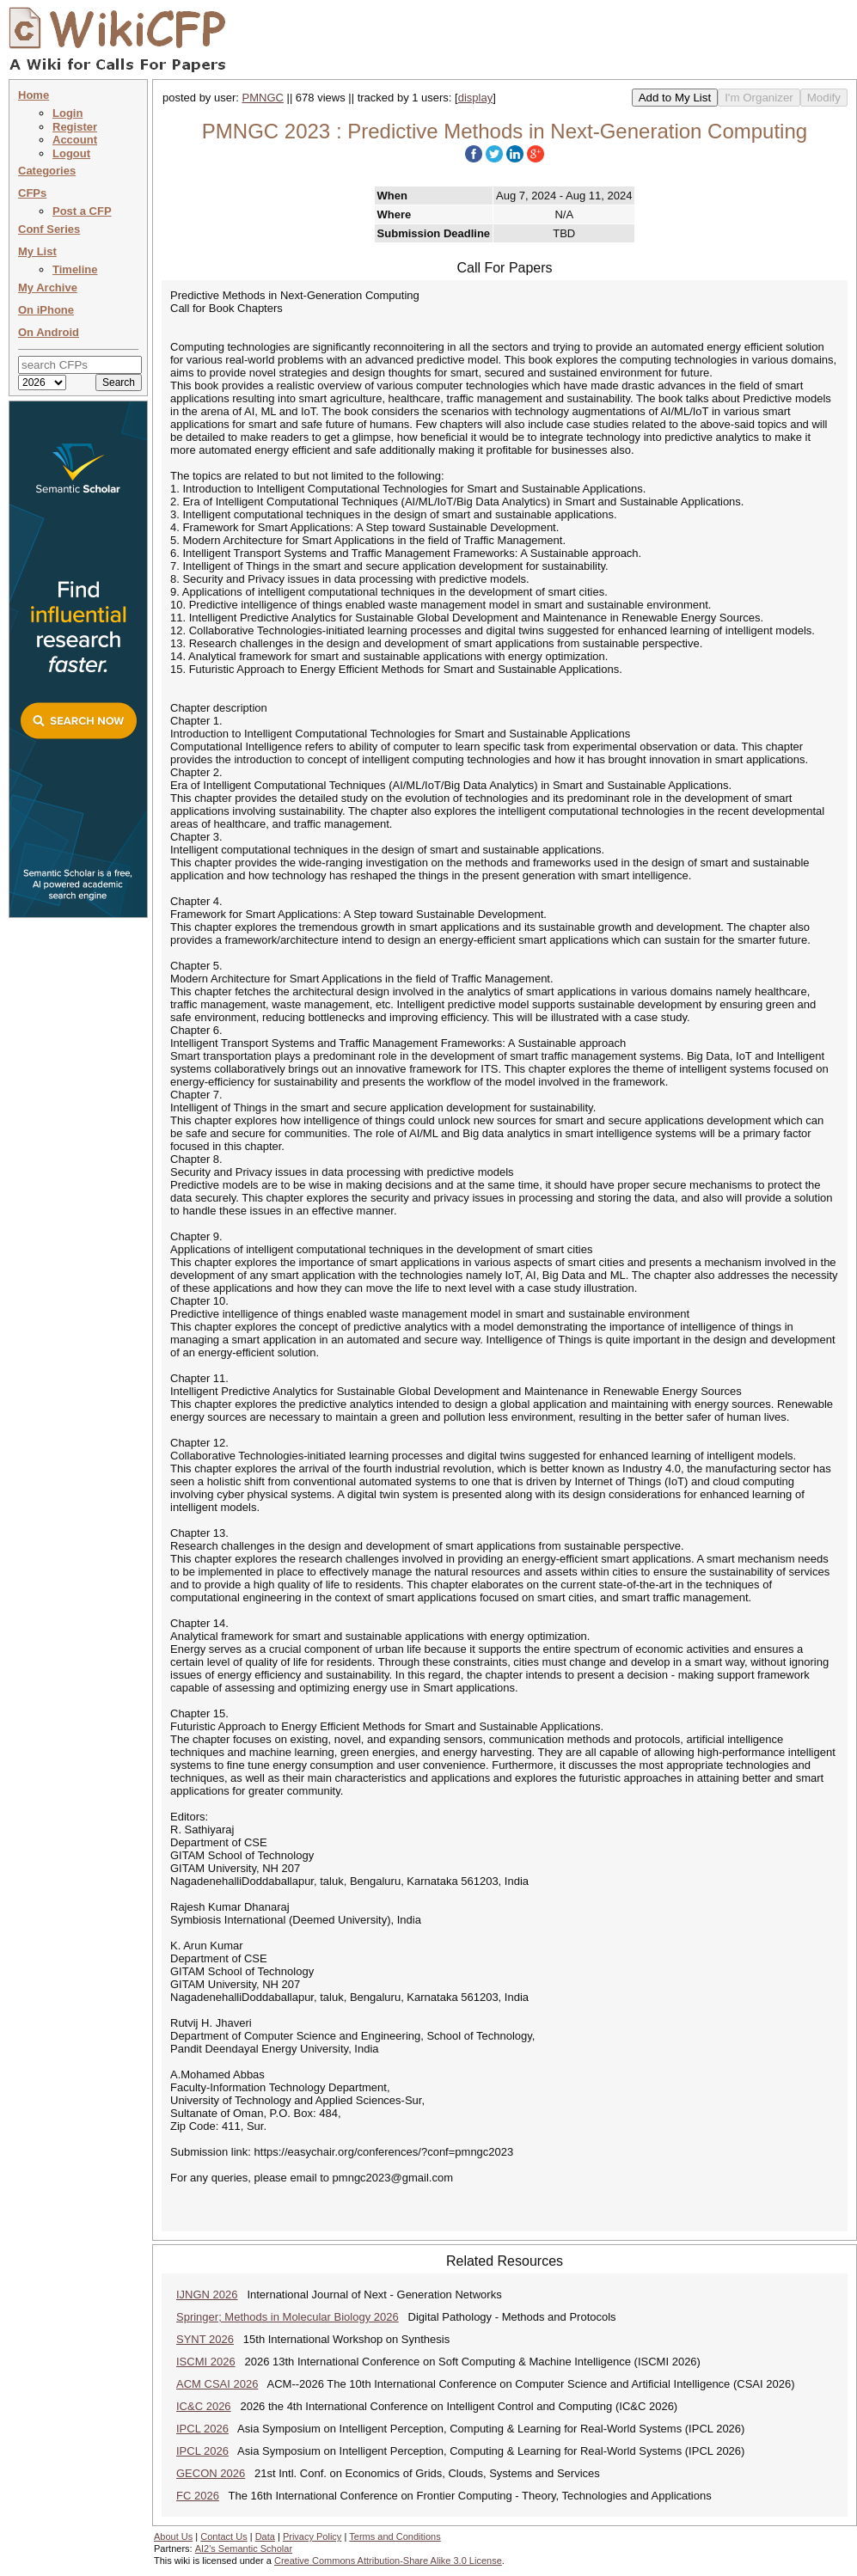 This screenshot has width=857, height=2576. What do you see at coordinates (71, 153) in the screenshot?
I see `Logout` at bounding box center [71, 153].